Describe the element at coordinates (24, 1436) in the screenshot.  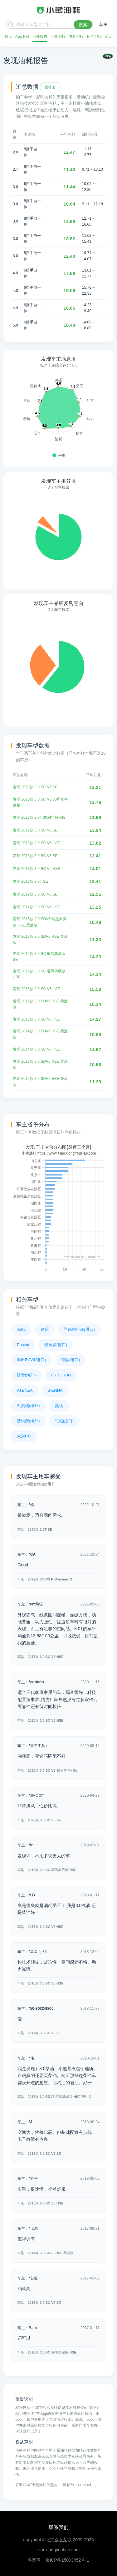
I see `大众CC` at that location.